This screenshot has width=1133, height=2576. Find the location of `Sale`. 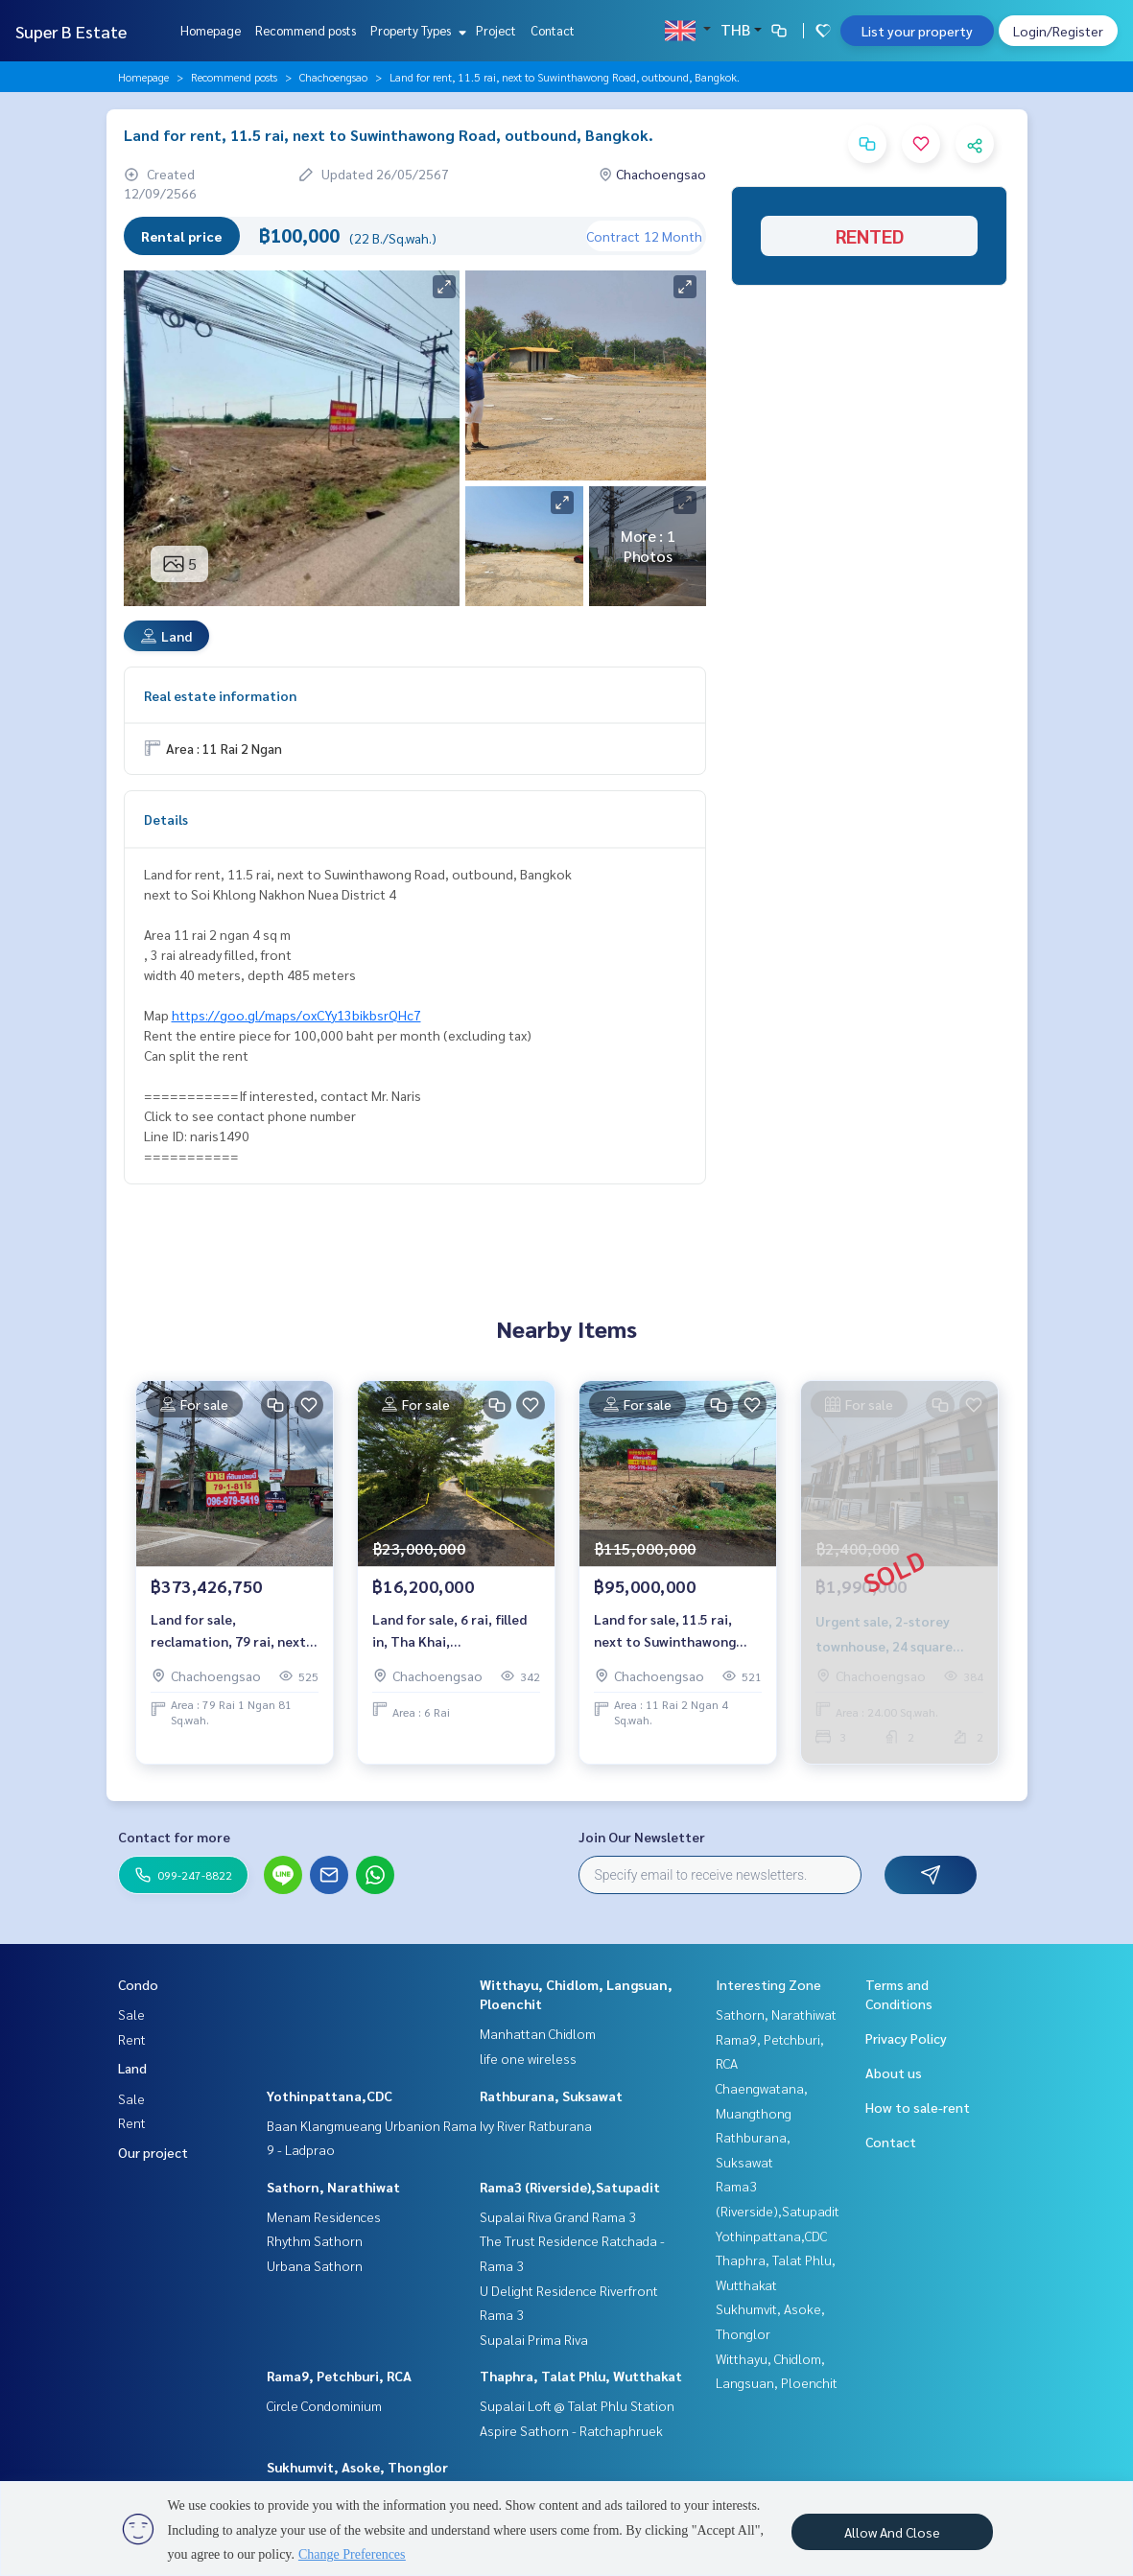

Sale is located at coordinates (131, 2014).